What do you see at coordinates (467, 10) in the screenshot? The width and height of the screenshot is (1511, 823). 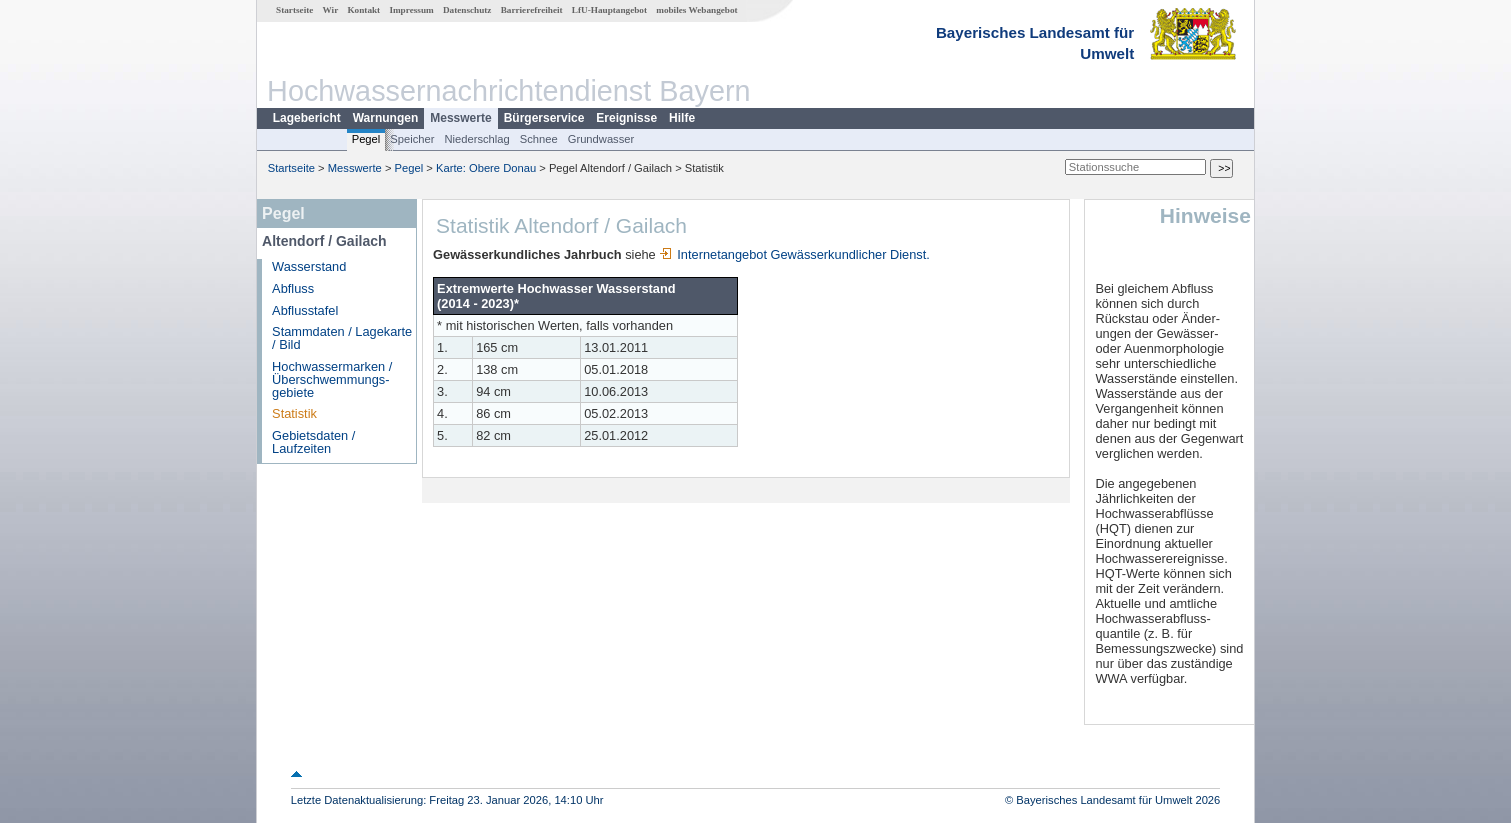 I see `Datenschutz` at bounding box center [467, 10].